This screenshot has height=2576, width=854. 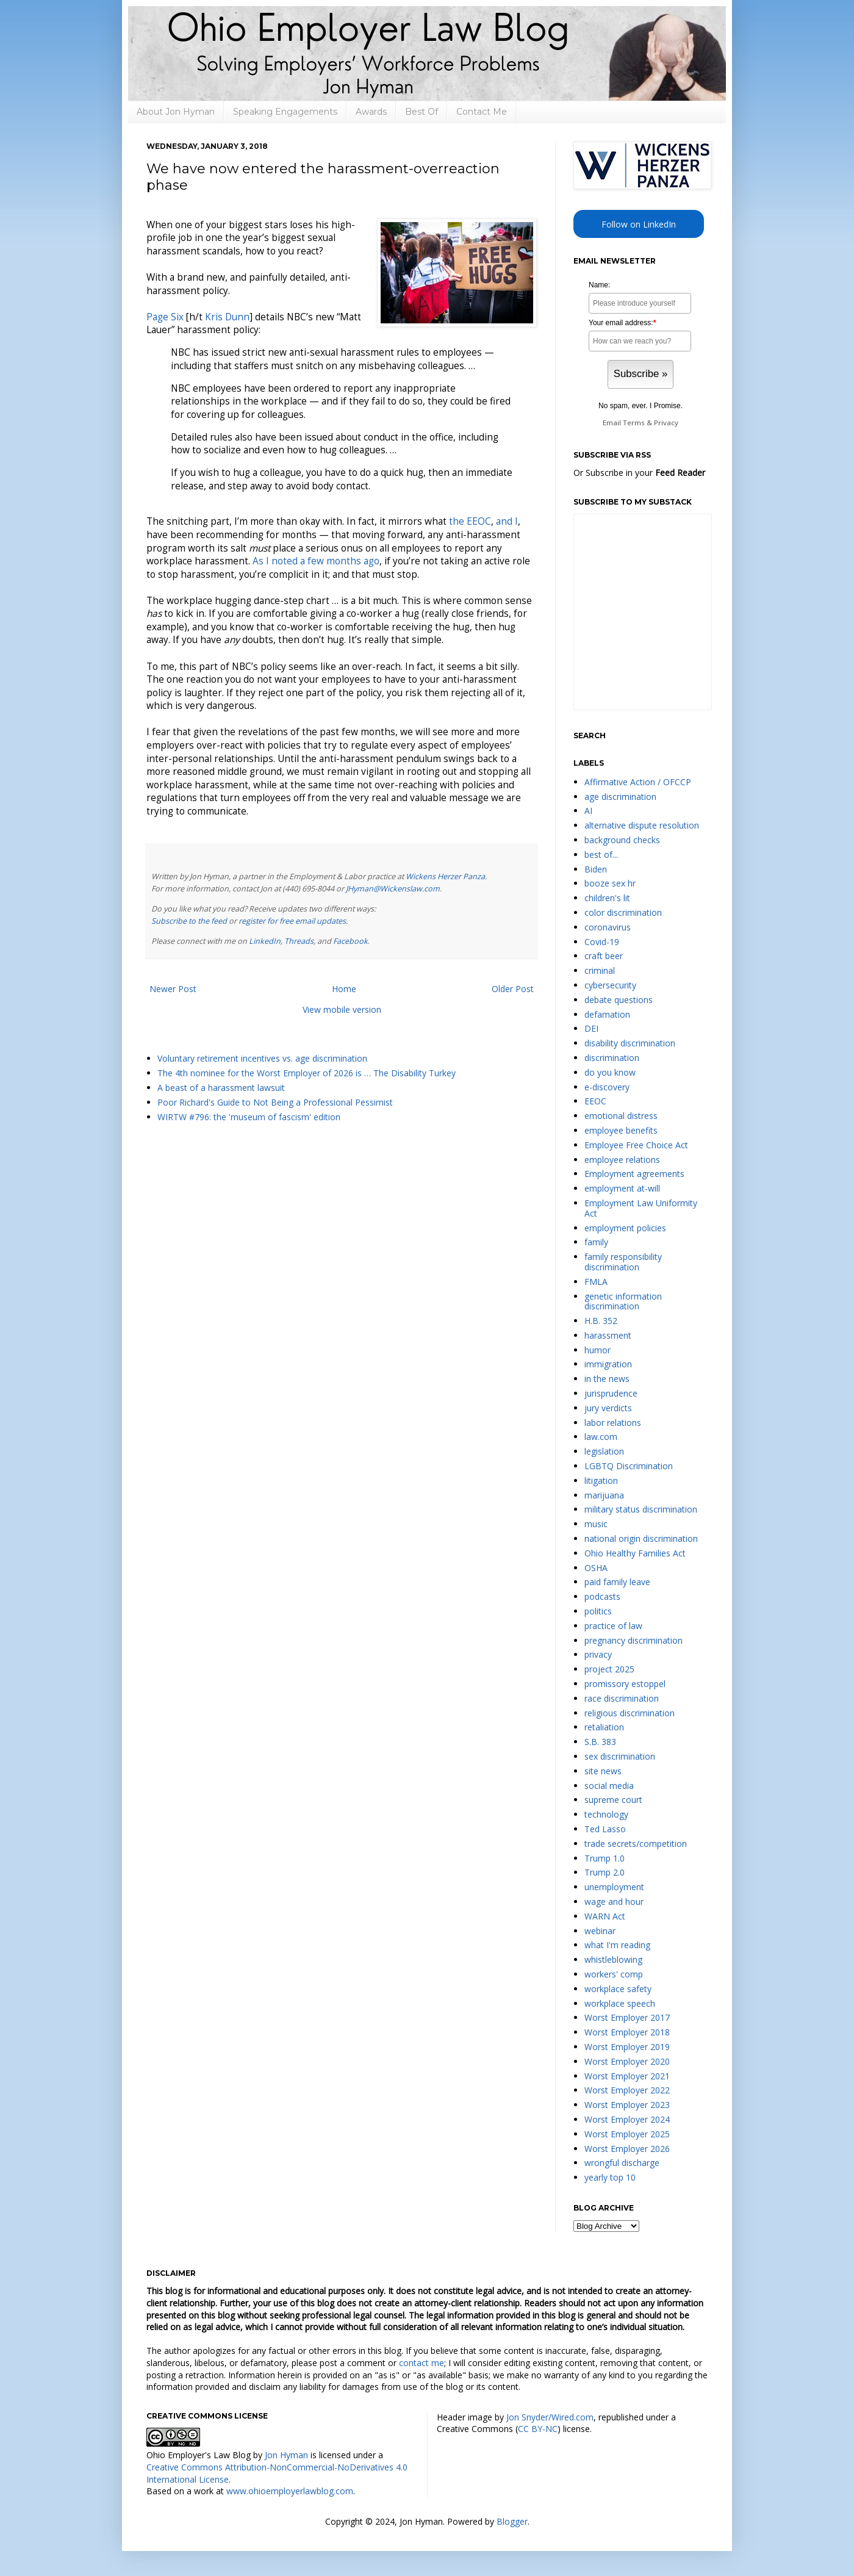 What do you see at coordinates (588, 810) in the screenshot?
I see `AI` at bounding box center [588, 810].